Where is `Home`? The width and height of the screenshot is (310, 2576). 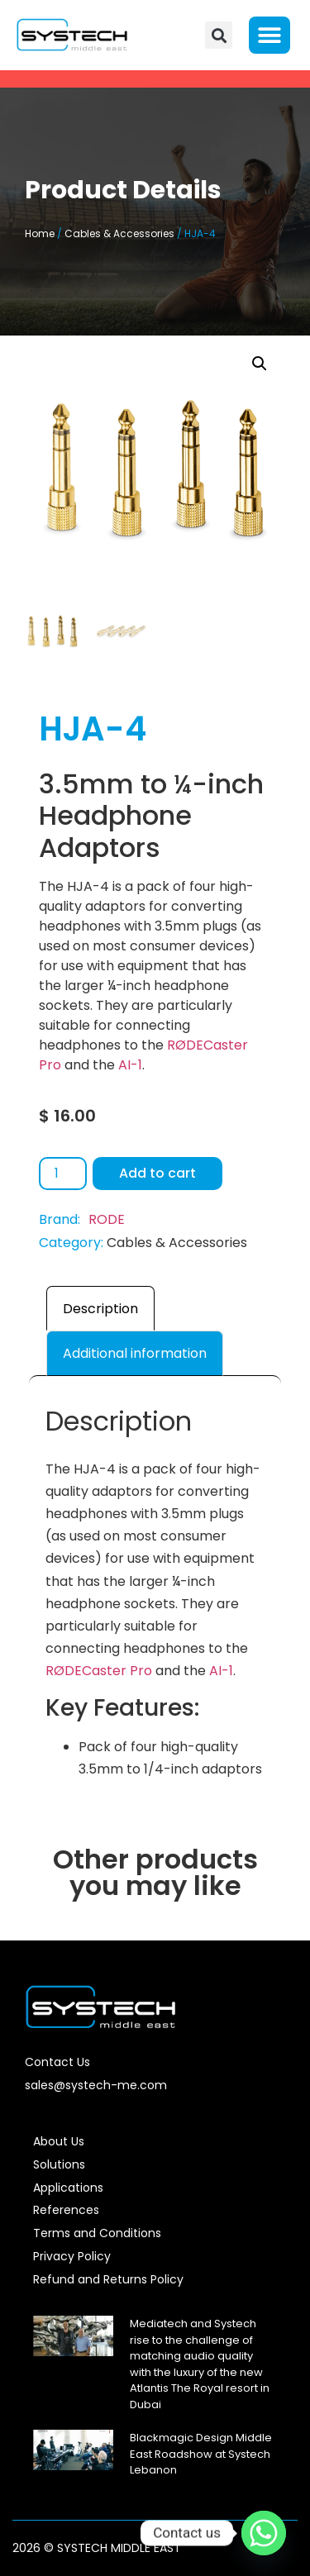
Home is located at coordinates (40, 233).